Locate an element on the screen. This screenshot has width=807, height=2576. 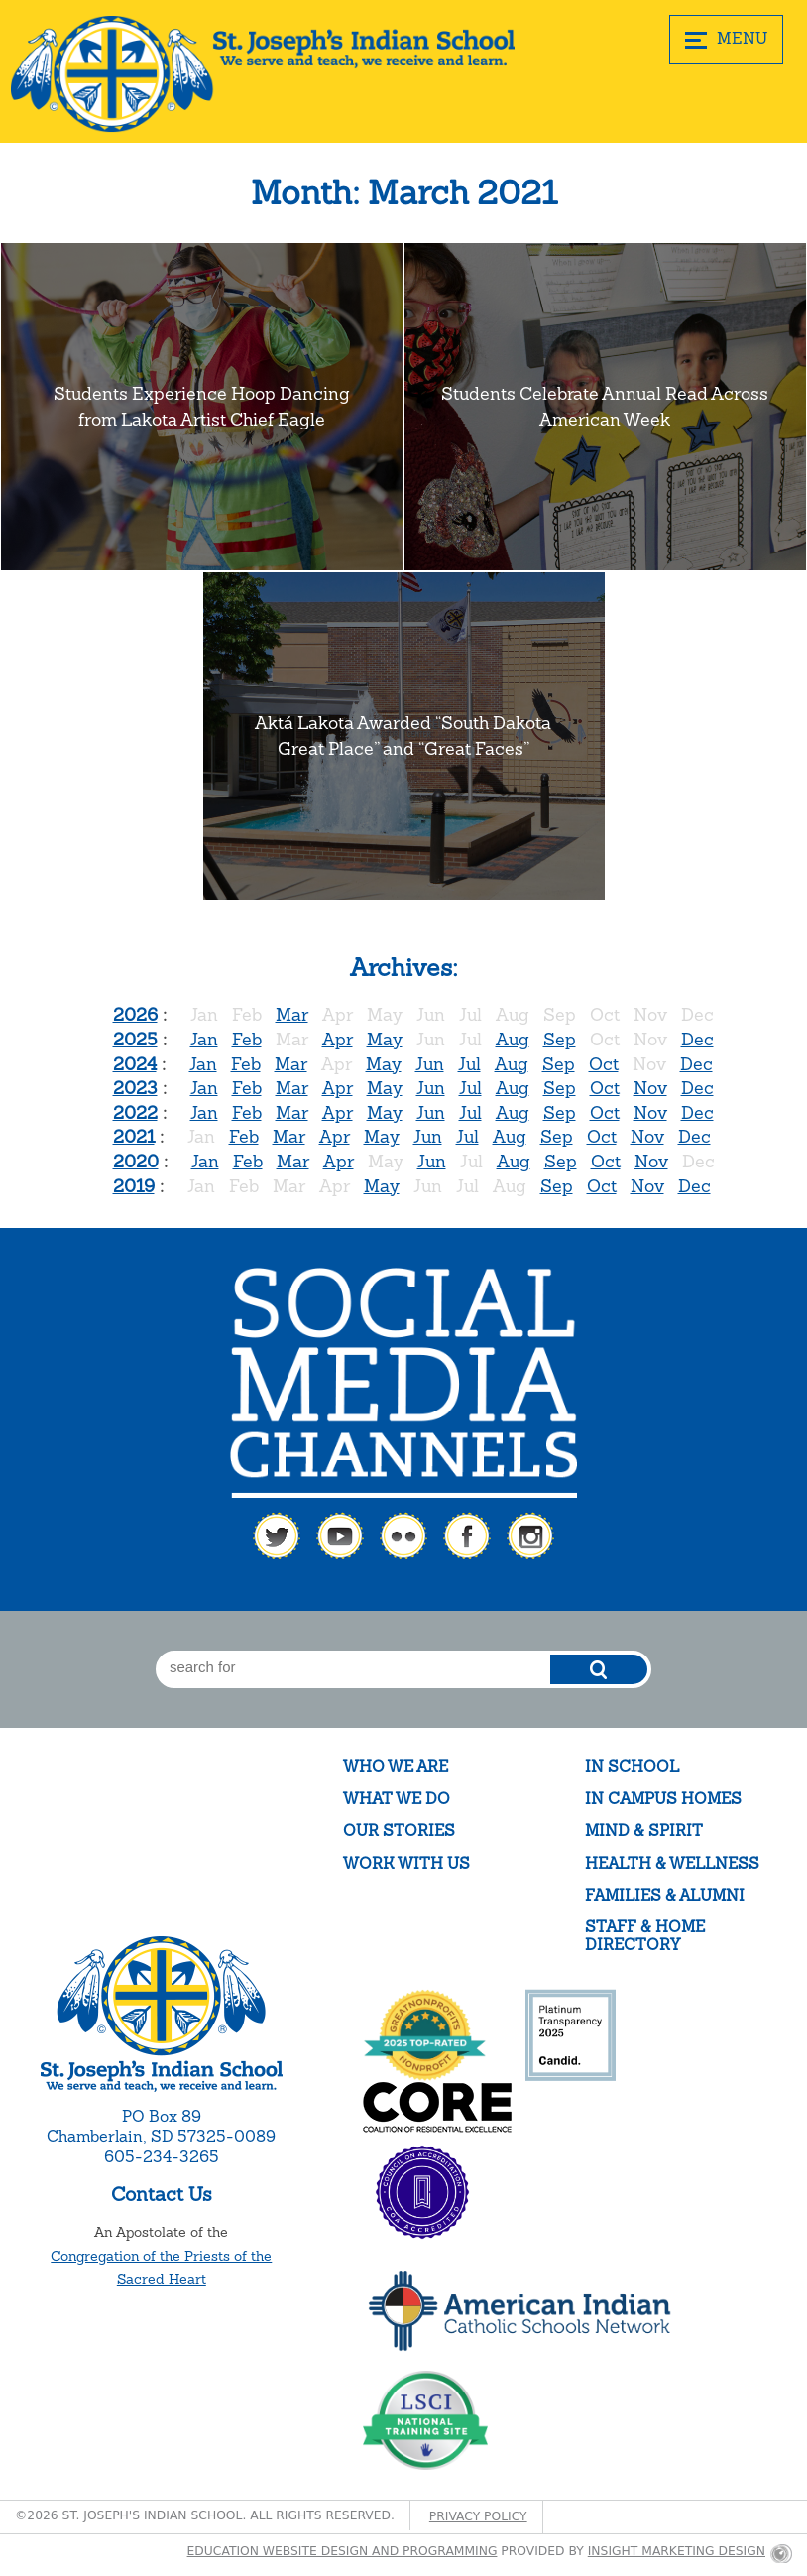
Sep is located at coordinates (559, 1039).